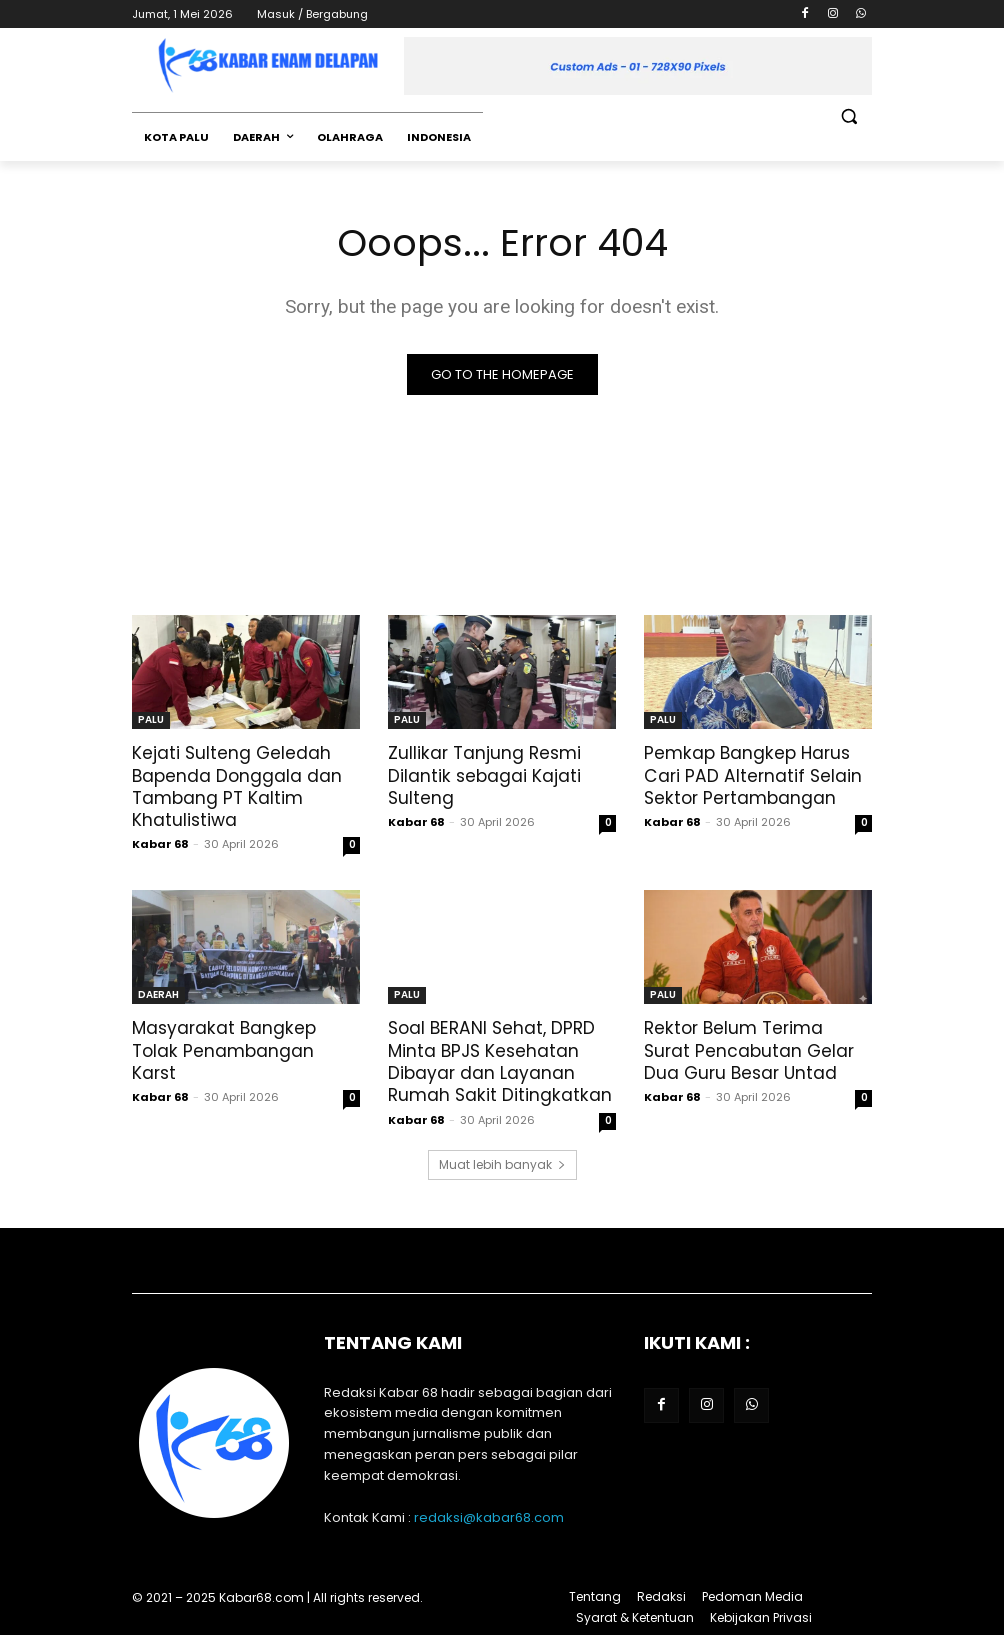  What do you see at coordinates (498, 1061) in the screenshot?
I see `Soal BERANI Sehat, DPRD Minta BPJS Kesehatan Dibayar dan Layanan Rumah Sakit Ditingkatkan` at bounding box center [498, 1061].